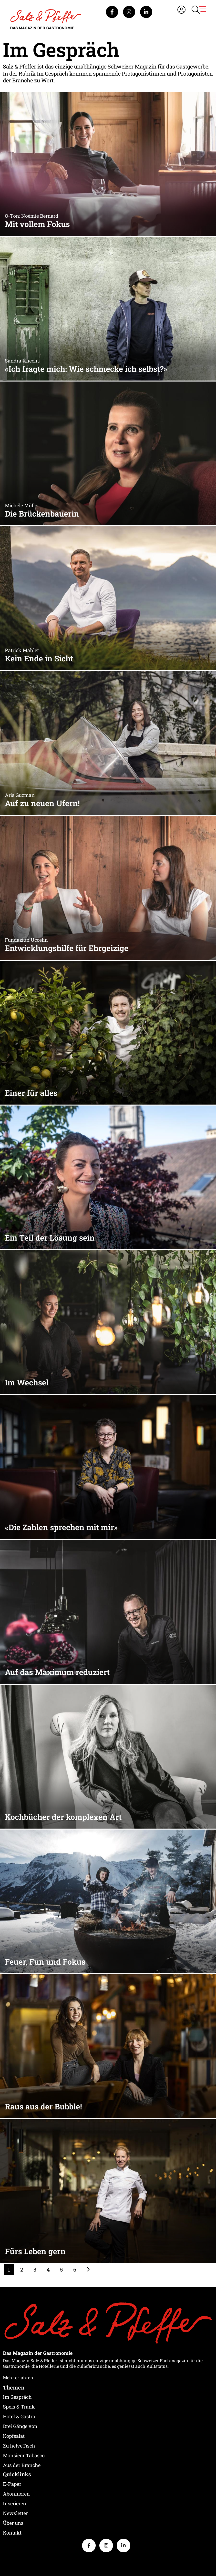 The height and width of the screenshot is (2576, 216). Describe the element at coordinates (16, 2493) in the screenshot. I see `Abonnieren` at that location.